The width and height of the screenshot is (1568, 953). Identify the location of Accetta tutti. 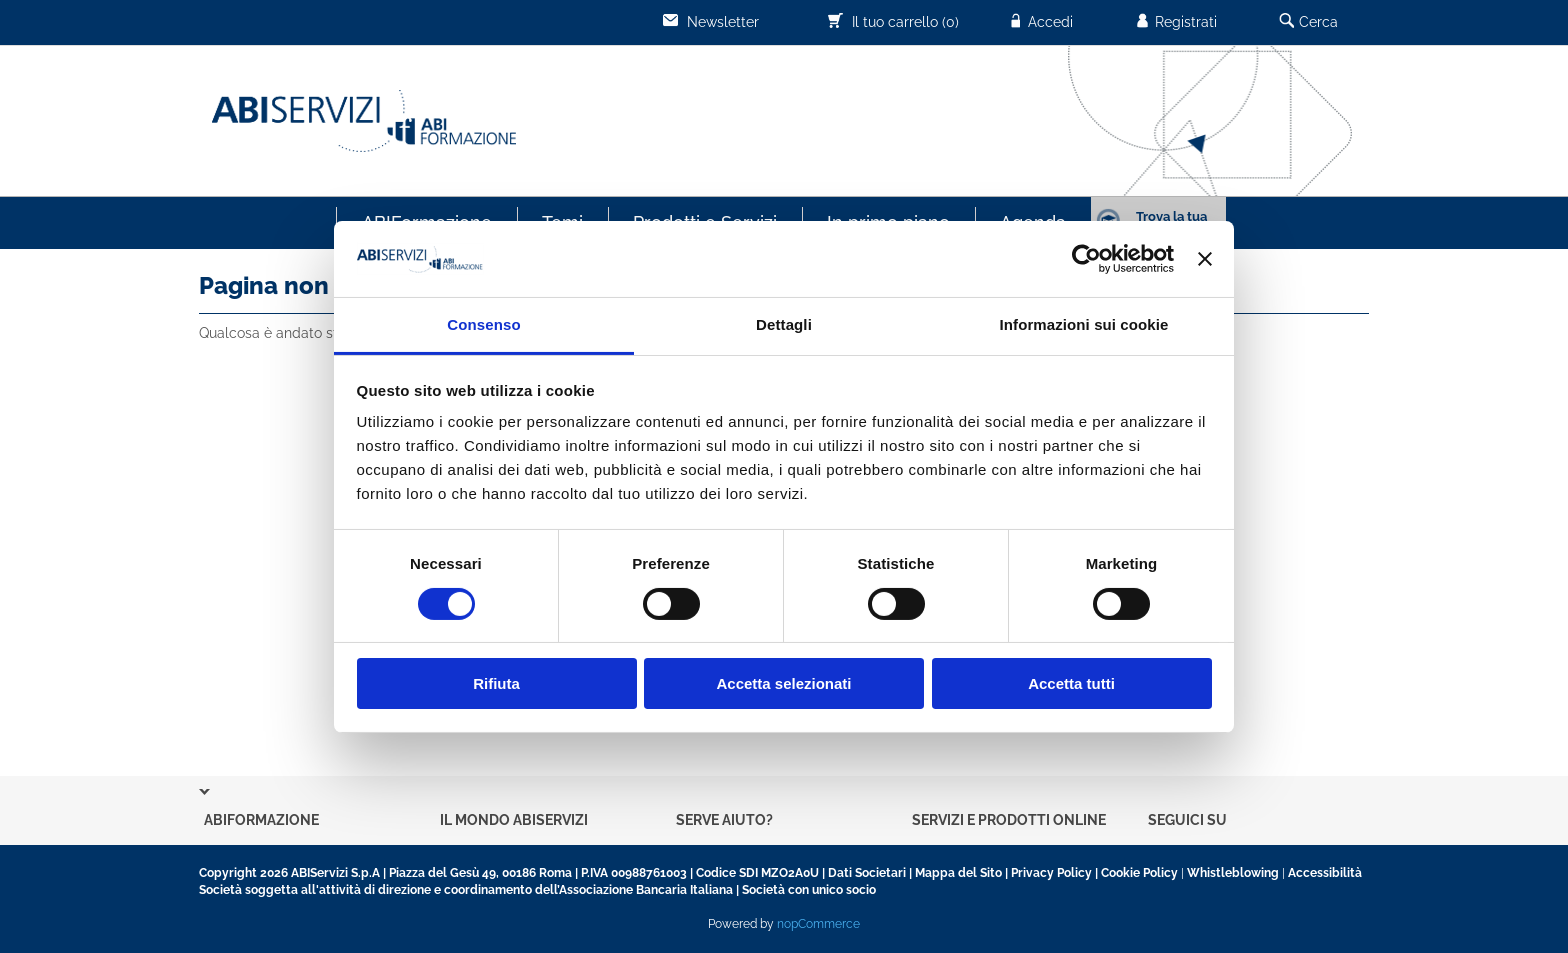
(1071, 683).